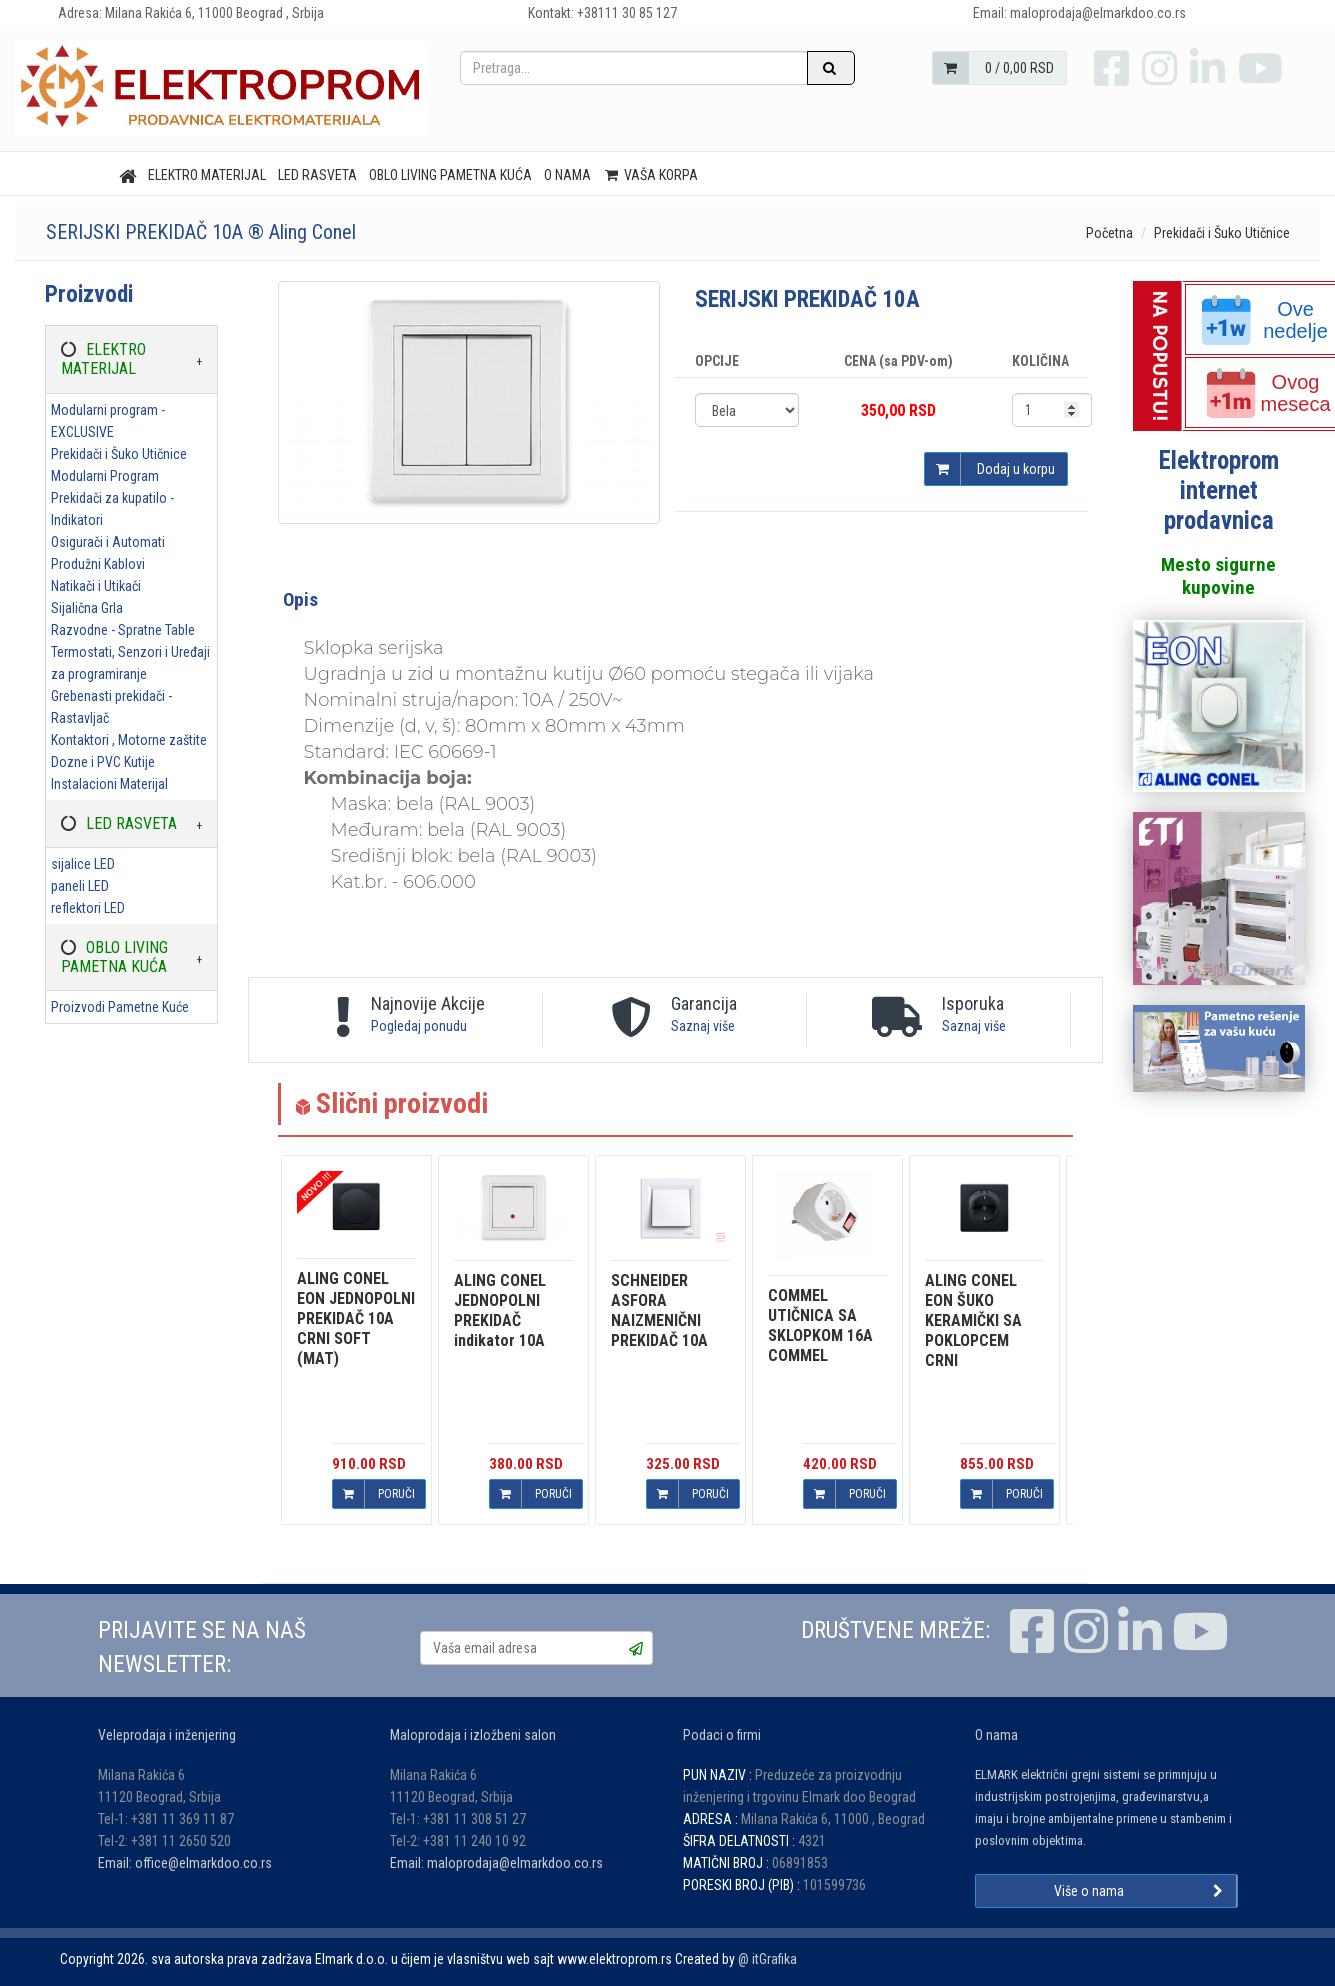 This screenshot has width=1335, height=1986. I want to click on Natikači i Utikači, so click(96, 586).